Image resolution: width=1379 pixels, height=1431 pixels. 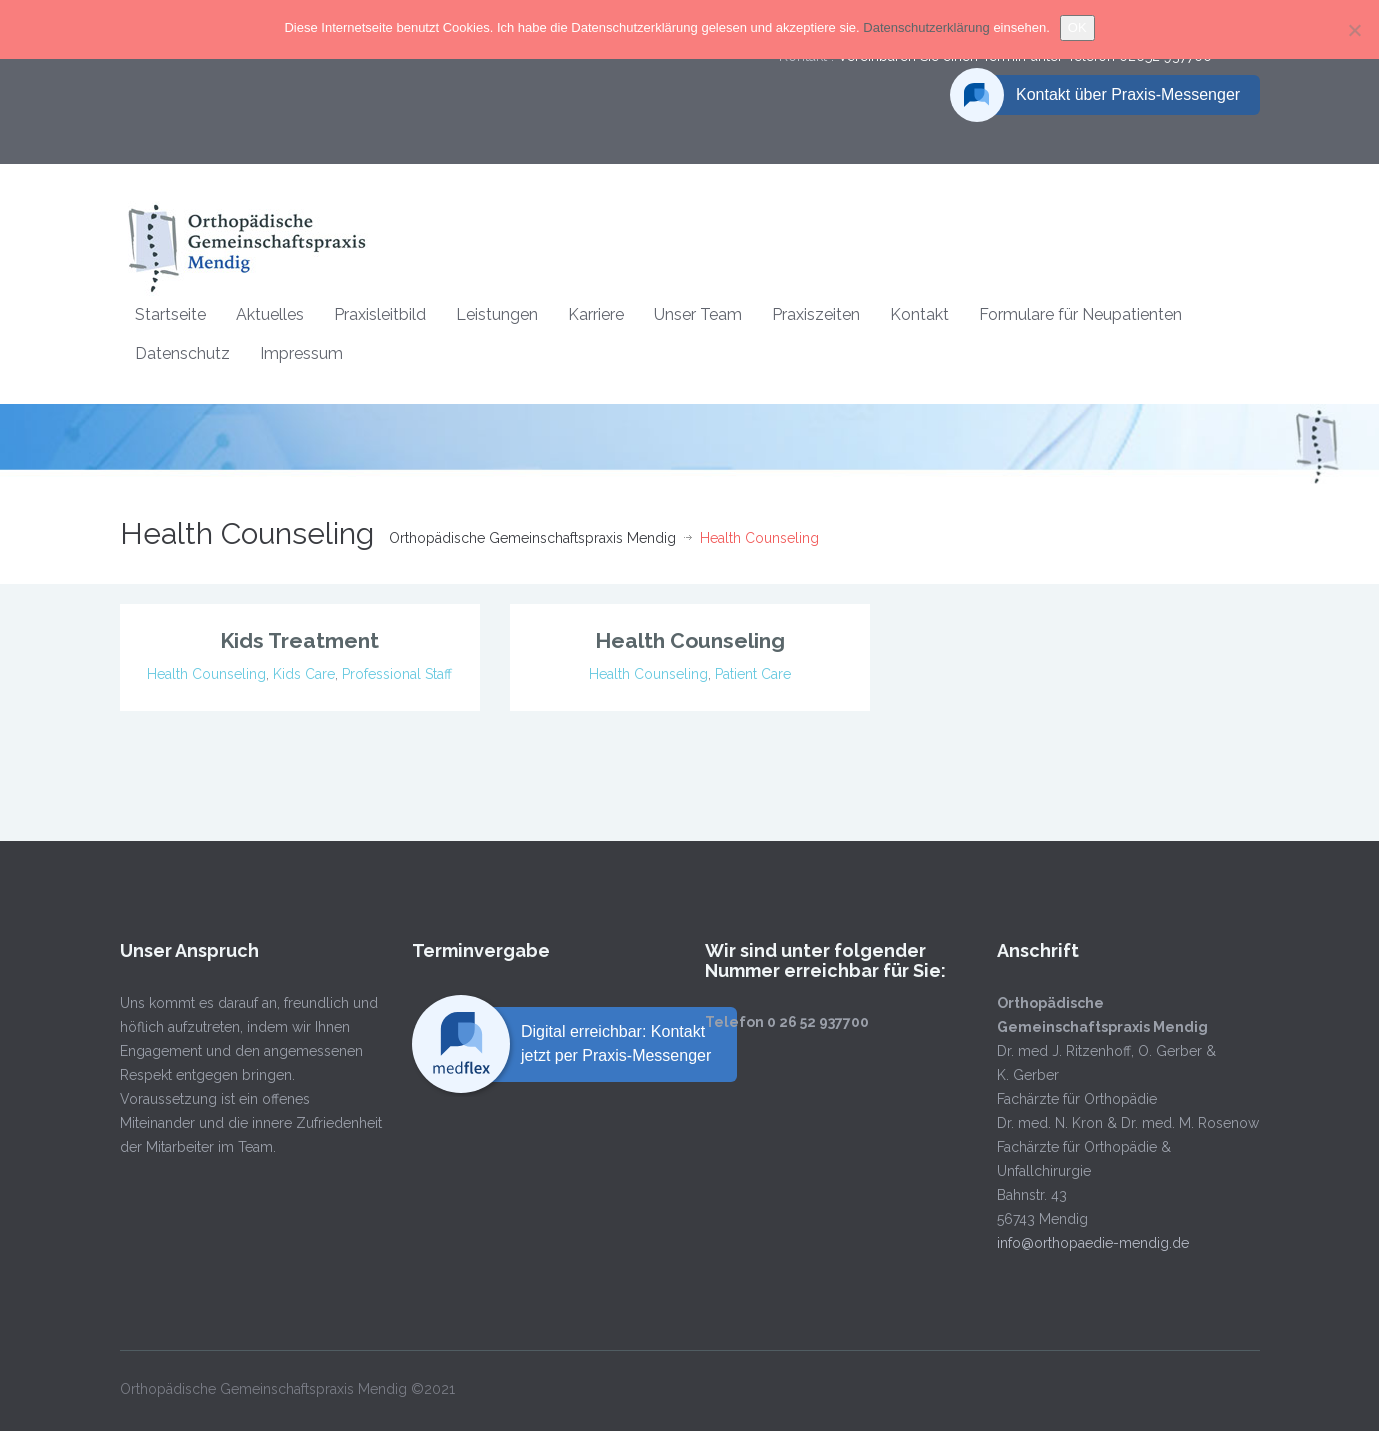 What do you see at coordinates (497, 314) in the screenshot?
I see `Leistungen` at bounding box center [497, 314].